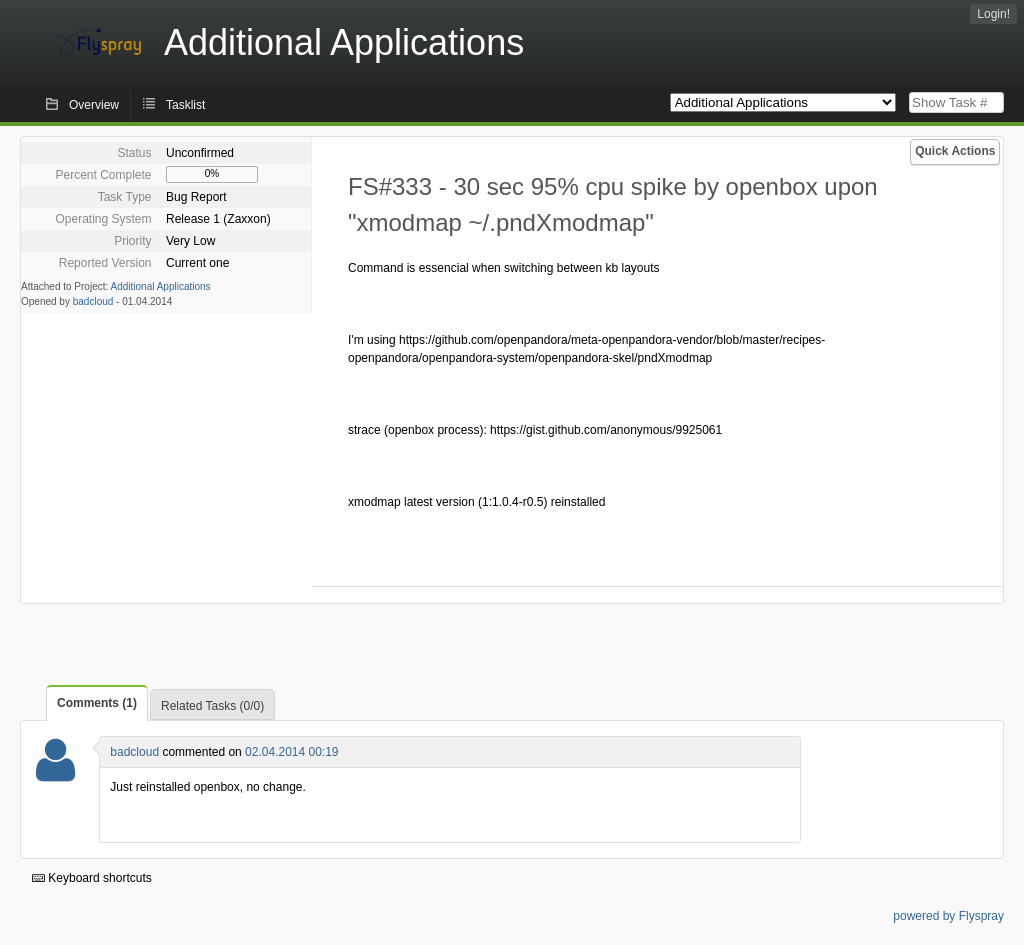  Describe the element at coordinates (955, 151) in the screenshot. I see `Quick Actions` at that location.